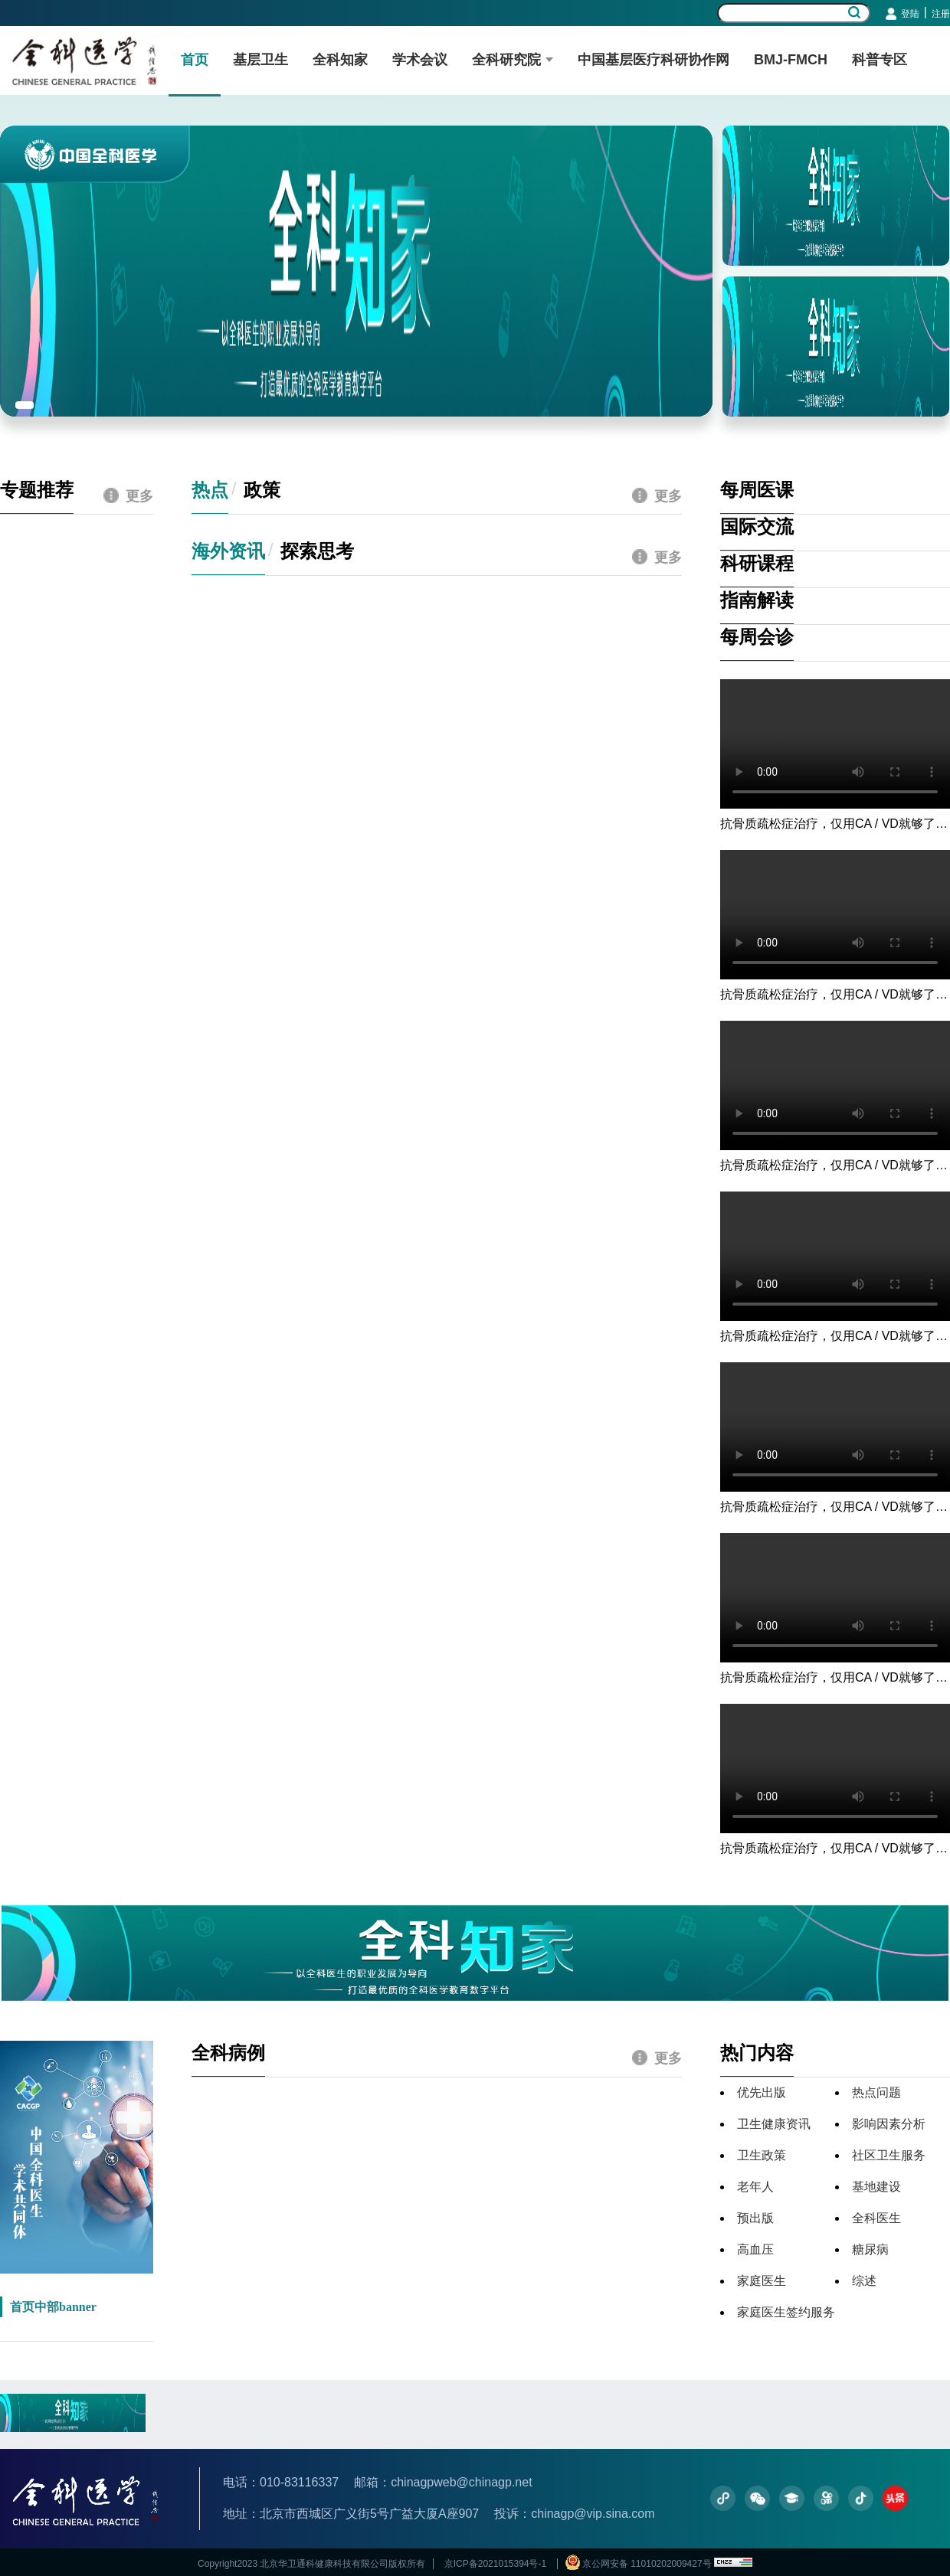  I want to click on 登陆, so click(910, 13).